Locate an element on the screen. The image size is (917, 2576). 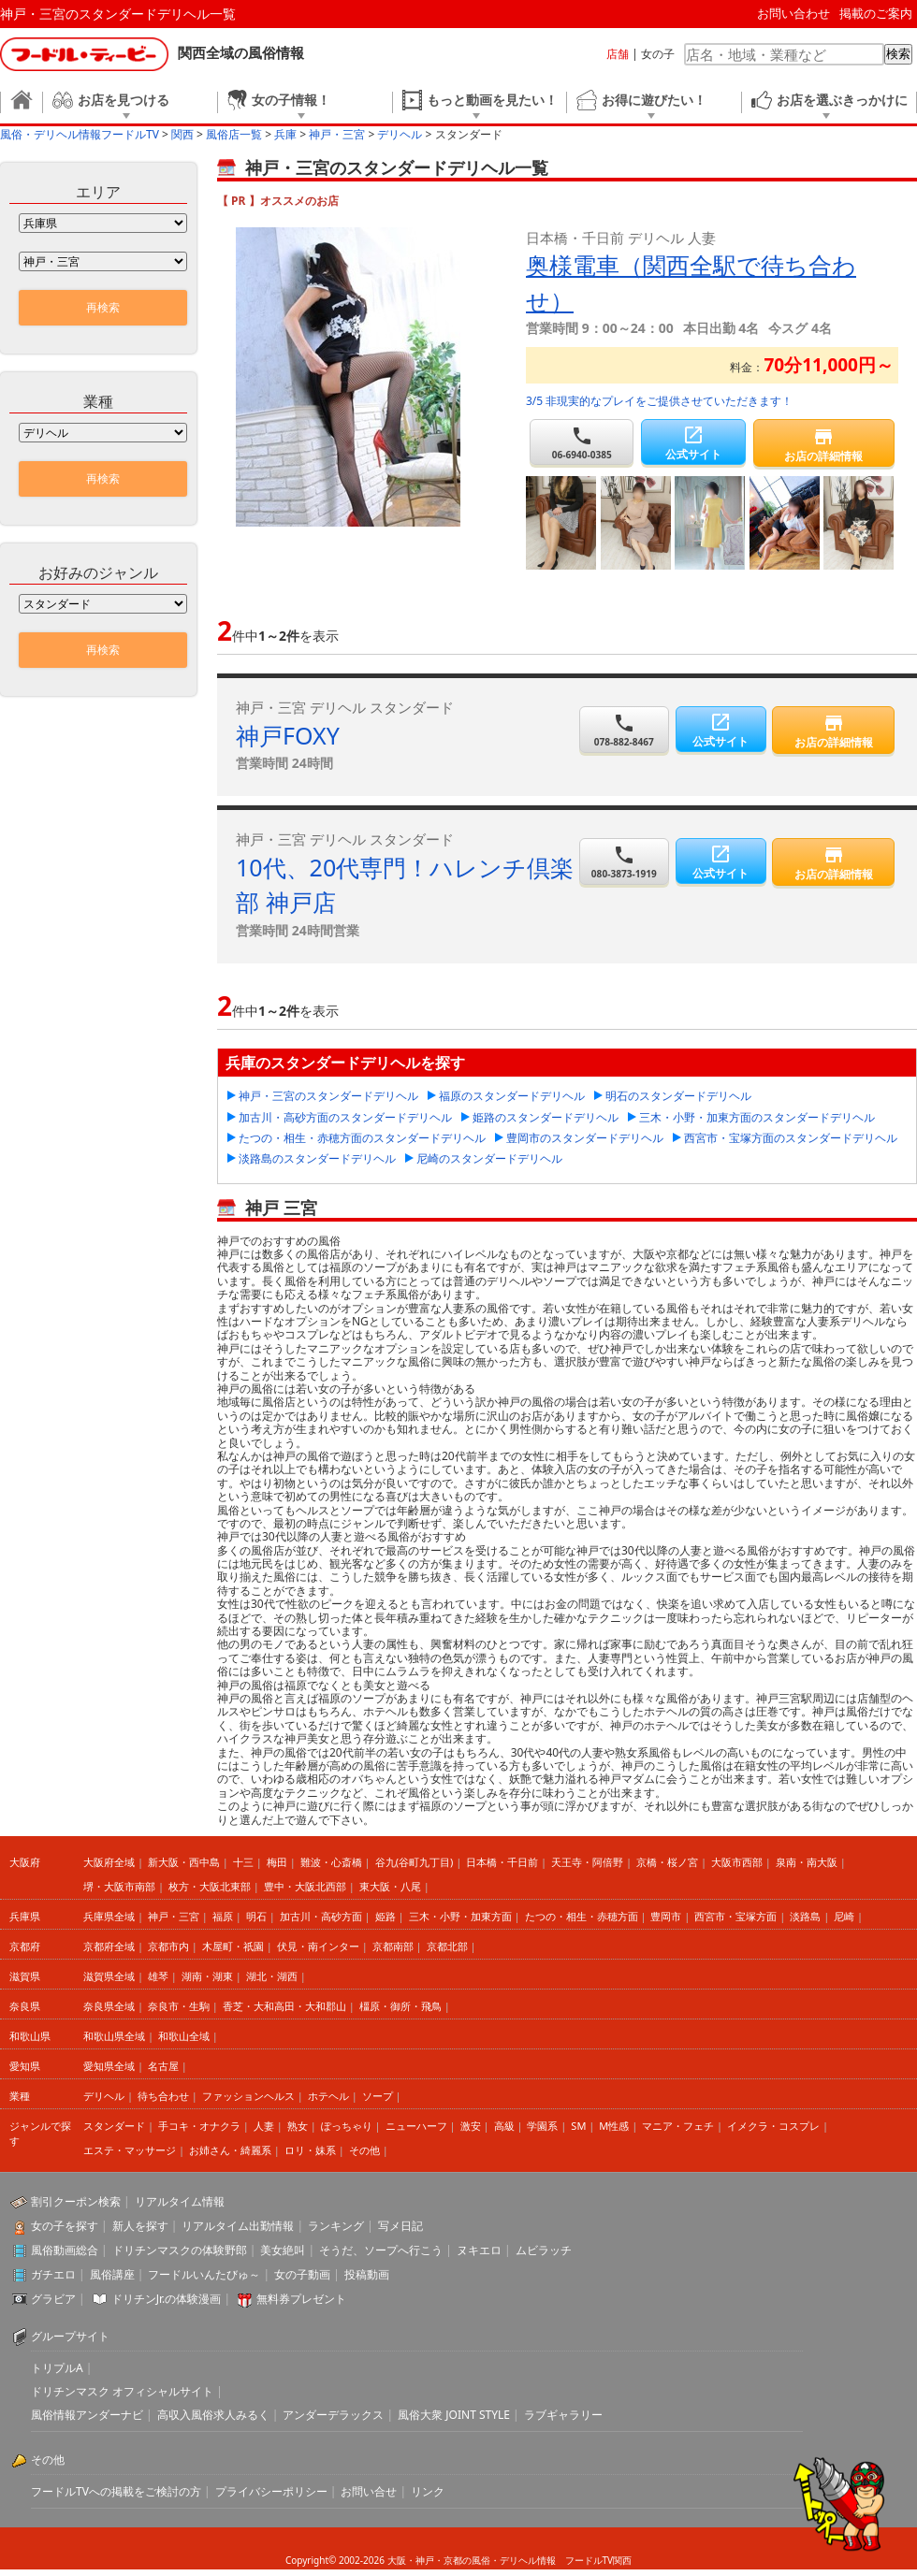
泉南・南大阪 is located at coordinates (806, 1862).